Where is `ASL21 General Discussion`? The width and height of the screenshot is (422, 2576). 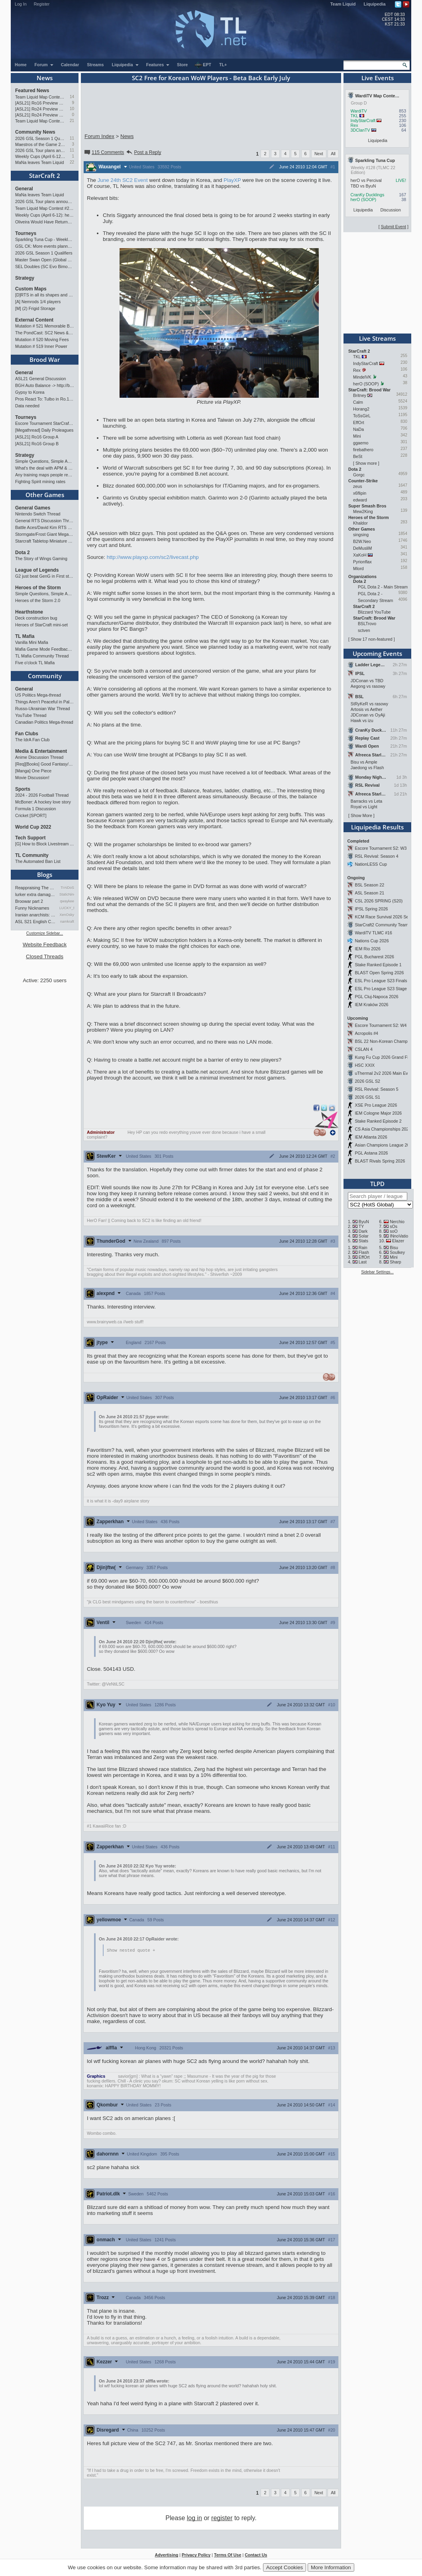 ASL21 General Discussion is located at coordinates (40, 378).